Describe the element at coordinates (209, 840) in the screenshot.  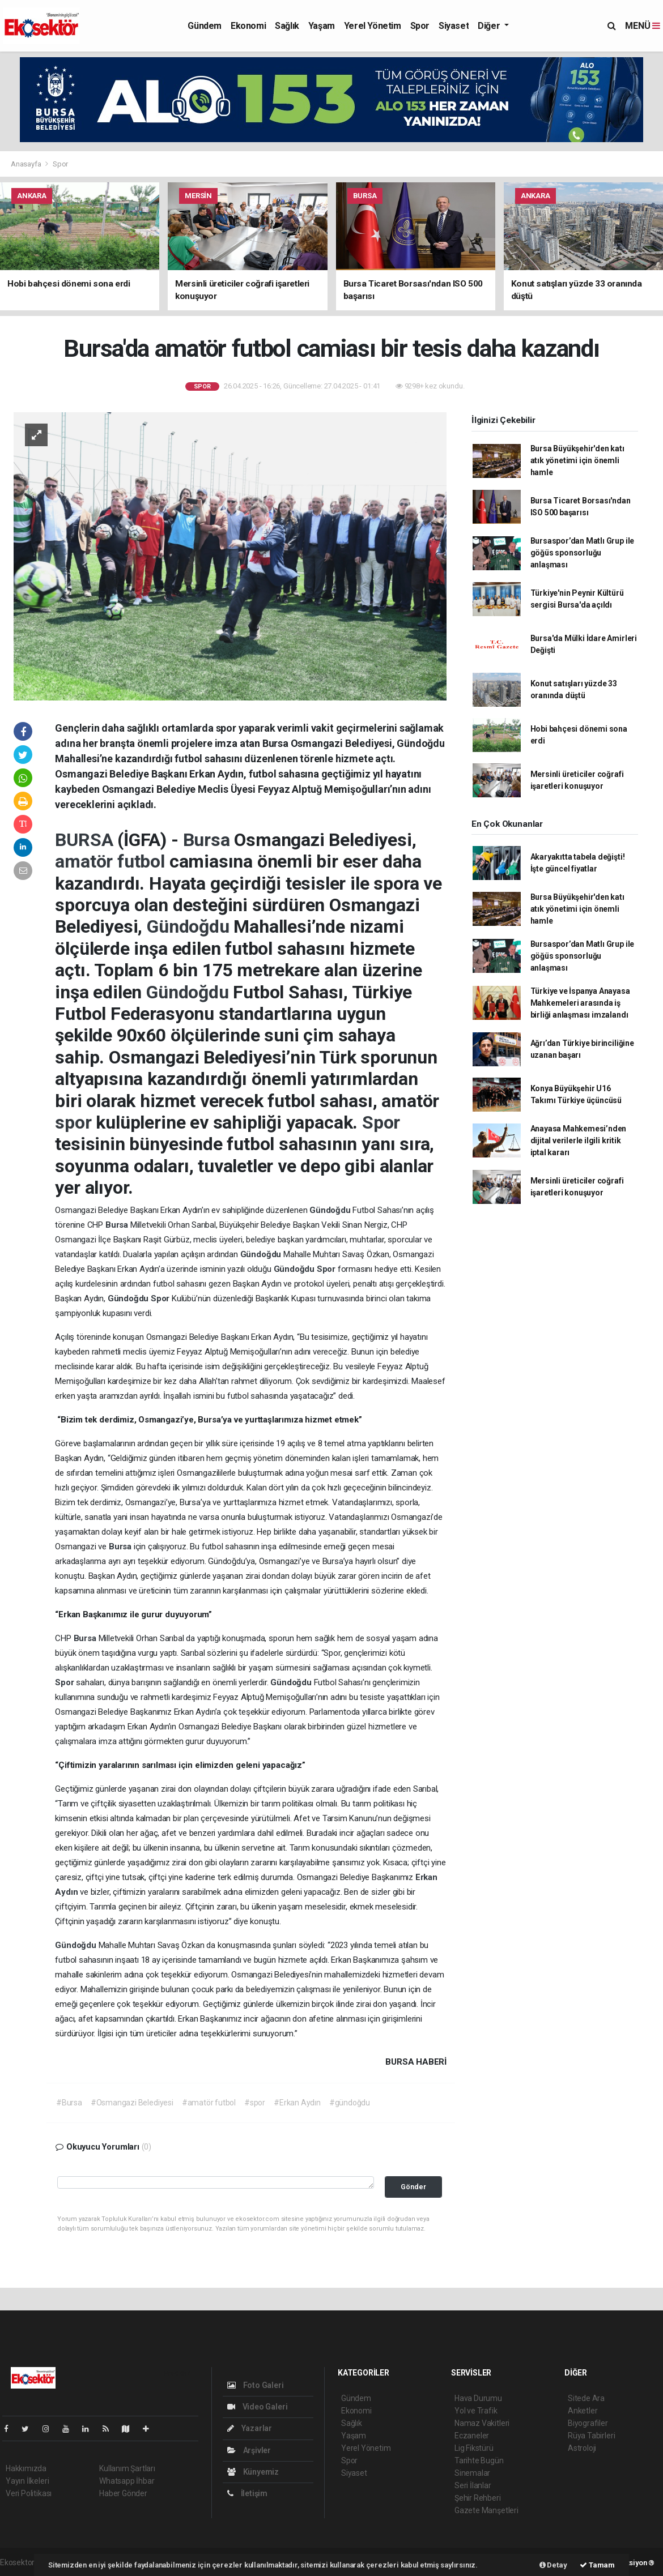
I see `Bursa` at that location.